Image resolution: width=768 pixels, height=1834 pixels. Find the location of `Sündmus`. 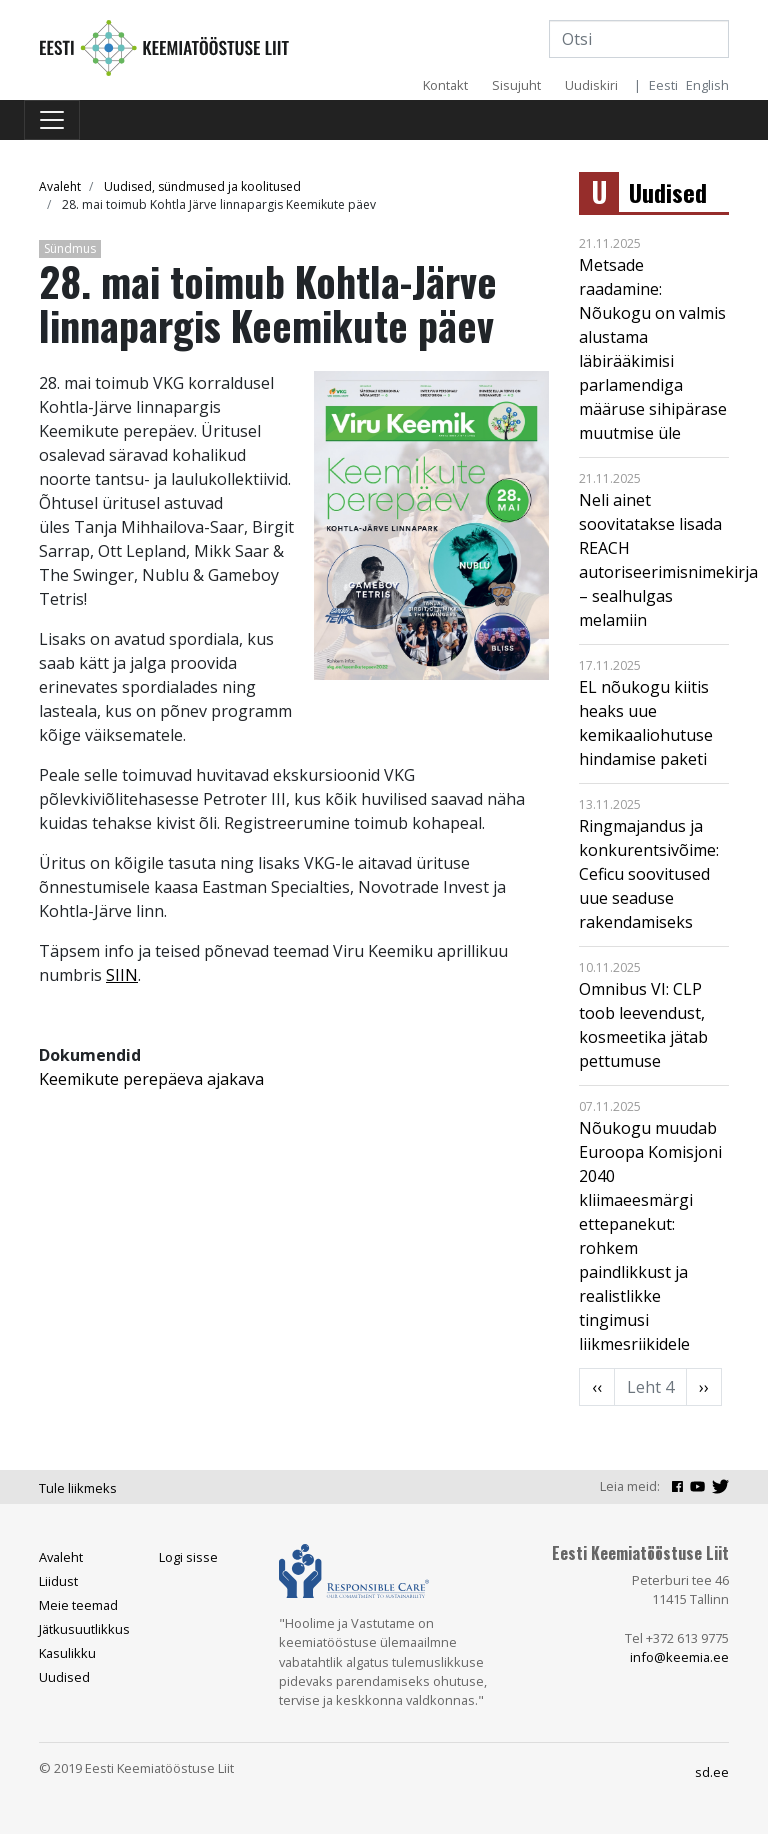

Sündmus is located at coordinates (70, 248).